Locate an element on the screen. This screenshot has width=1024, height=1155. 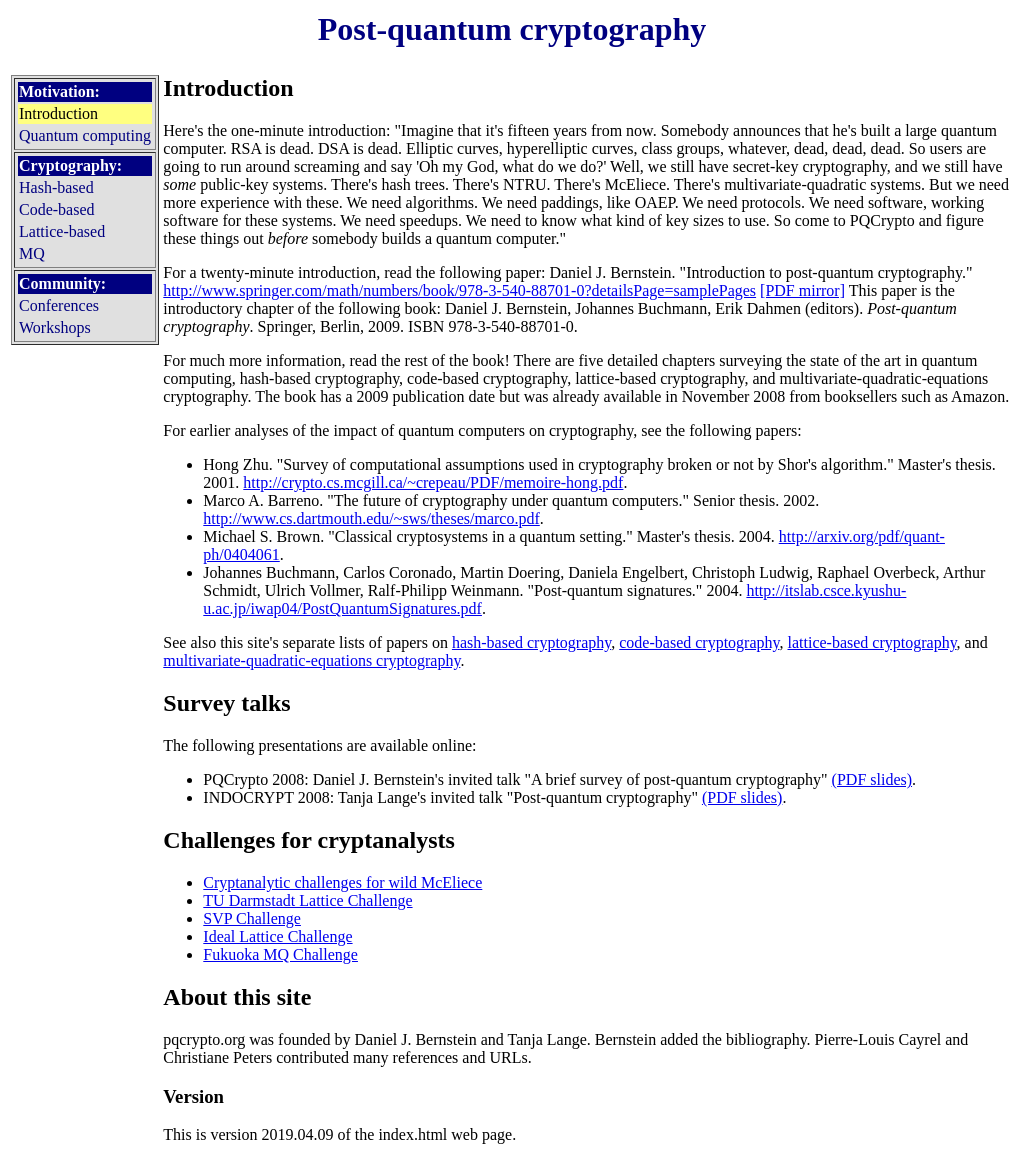
[PDF mirror] is located at coordinates (802, 290).